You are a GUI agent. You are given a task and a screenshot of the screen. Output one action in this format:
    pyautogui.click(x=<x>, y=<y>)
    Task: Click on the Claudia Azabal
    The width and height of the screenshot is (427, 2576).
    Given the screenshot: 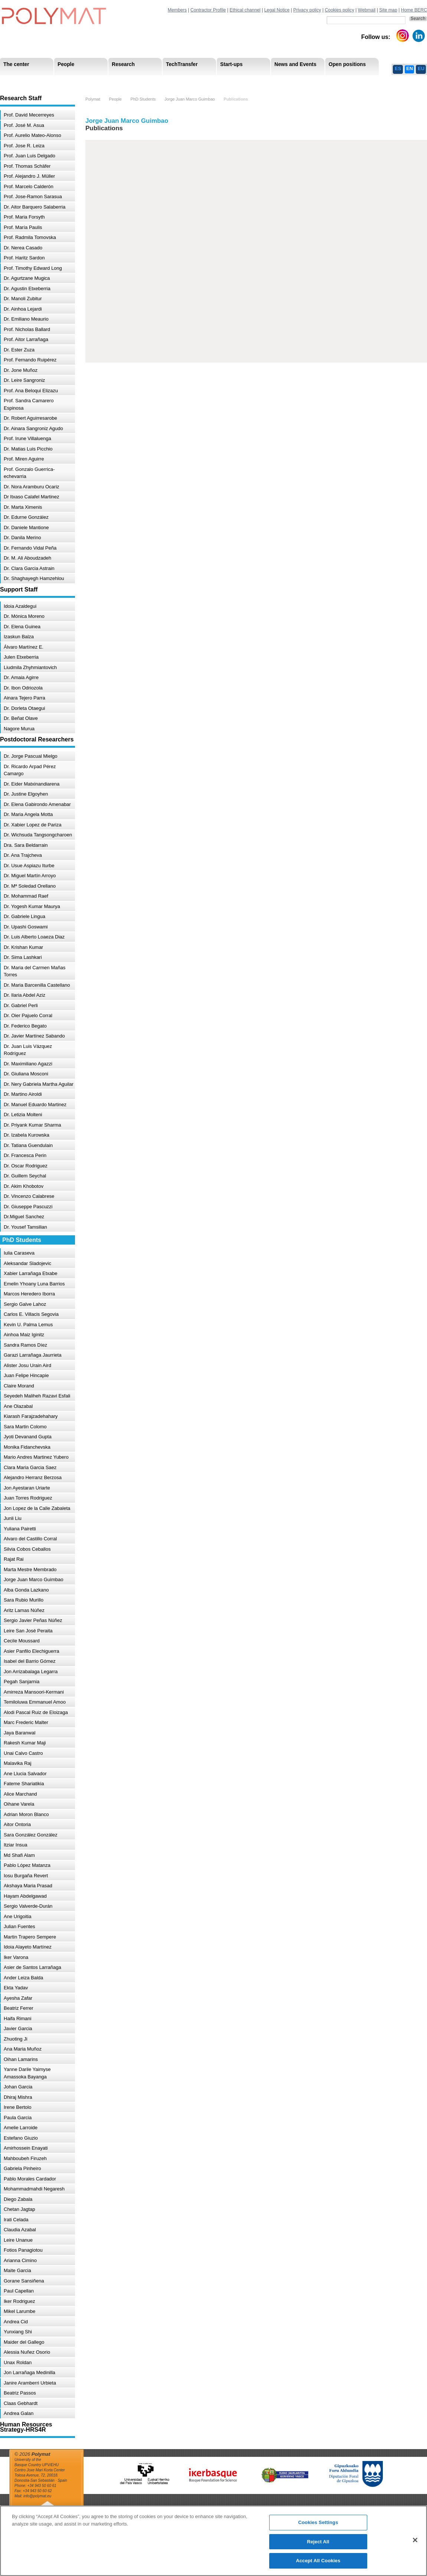 What is the action you would take?
    pyautogui.click(x=20, y=2229)
    